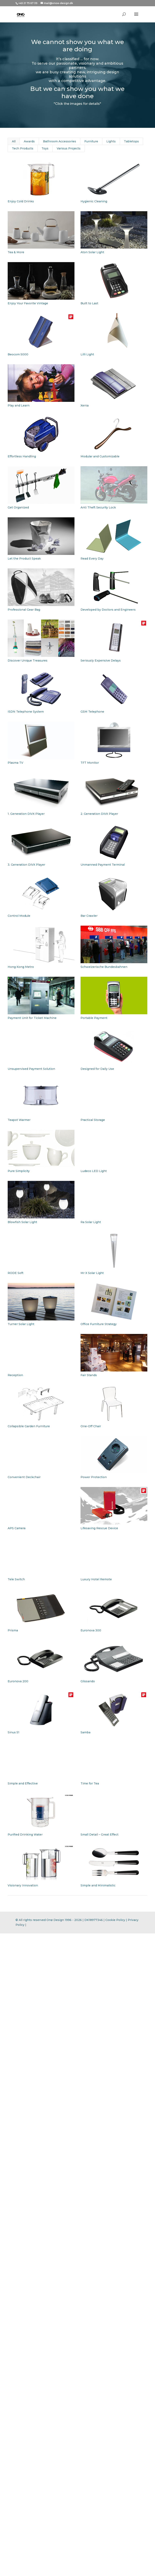 The height and width of the screenshot is (2576, 155). What do you see at coordinates (22, 1222) in the screenshot?
I see `Blowfish Solar Light` at bounding box center [22, 1222].